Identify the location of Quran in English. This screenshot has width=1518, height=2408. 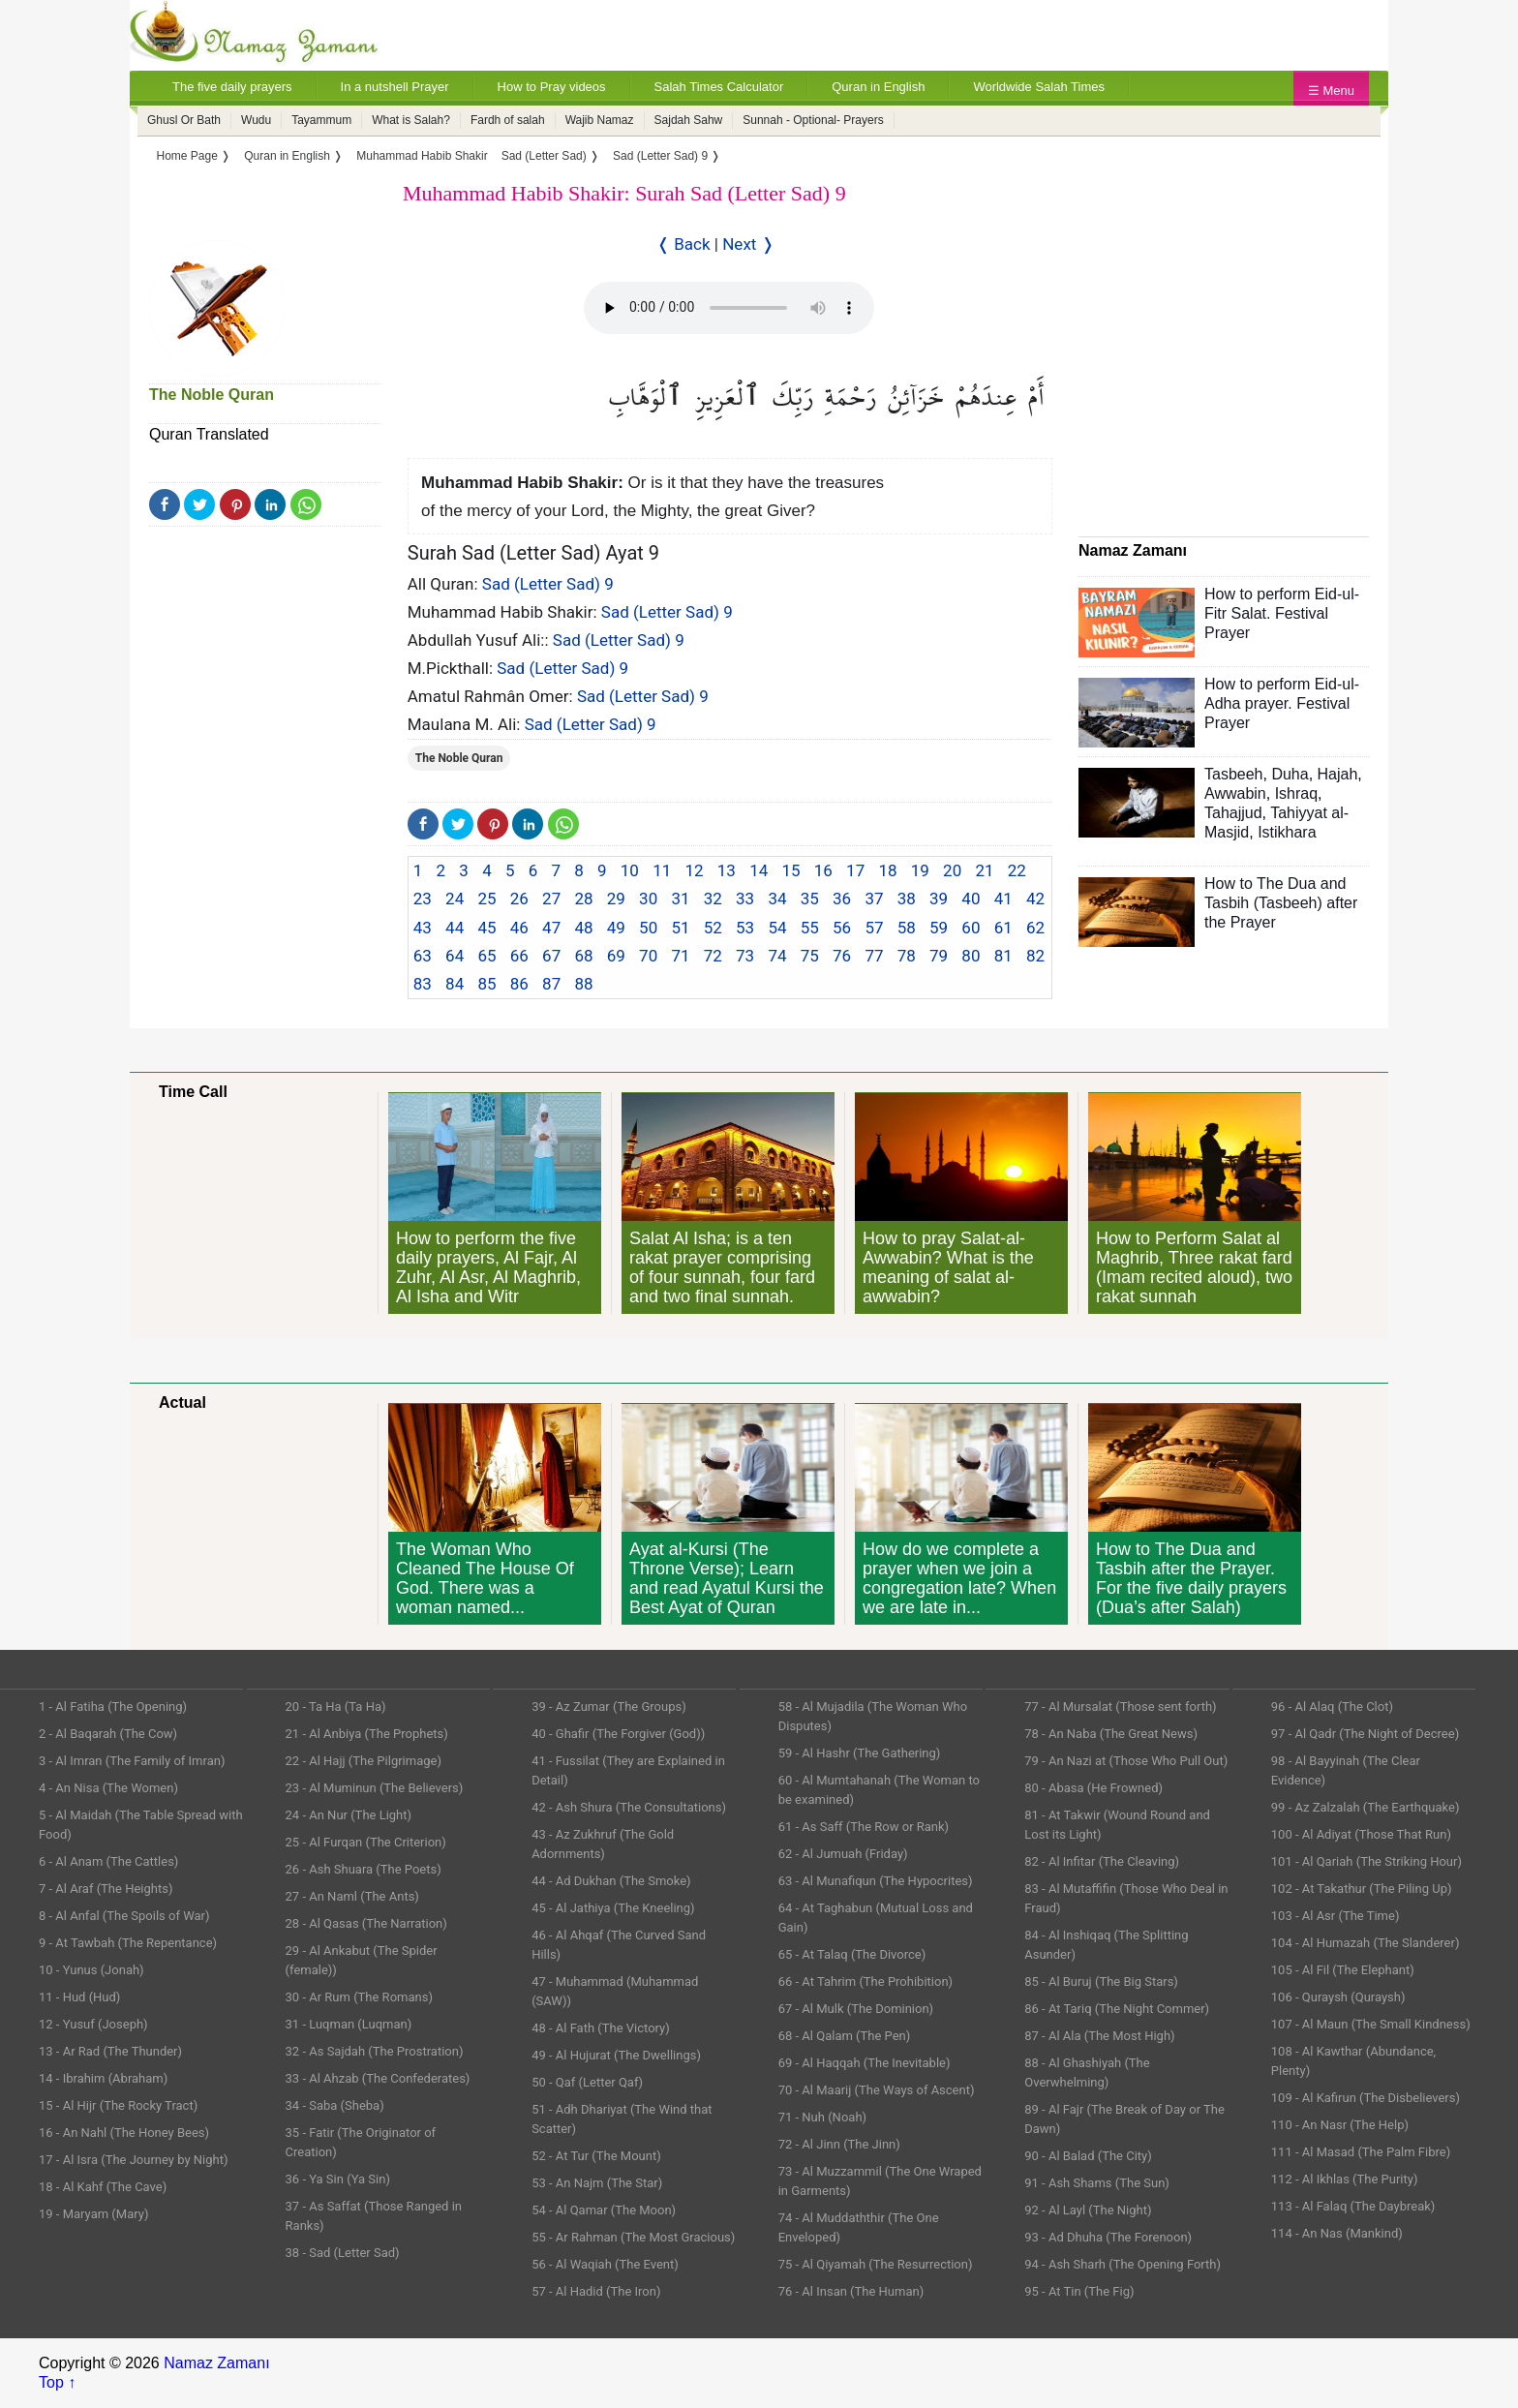
(878, 86).